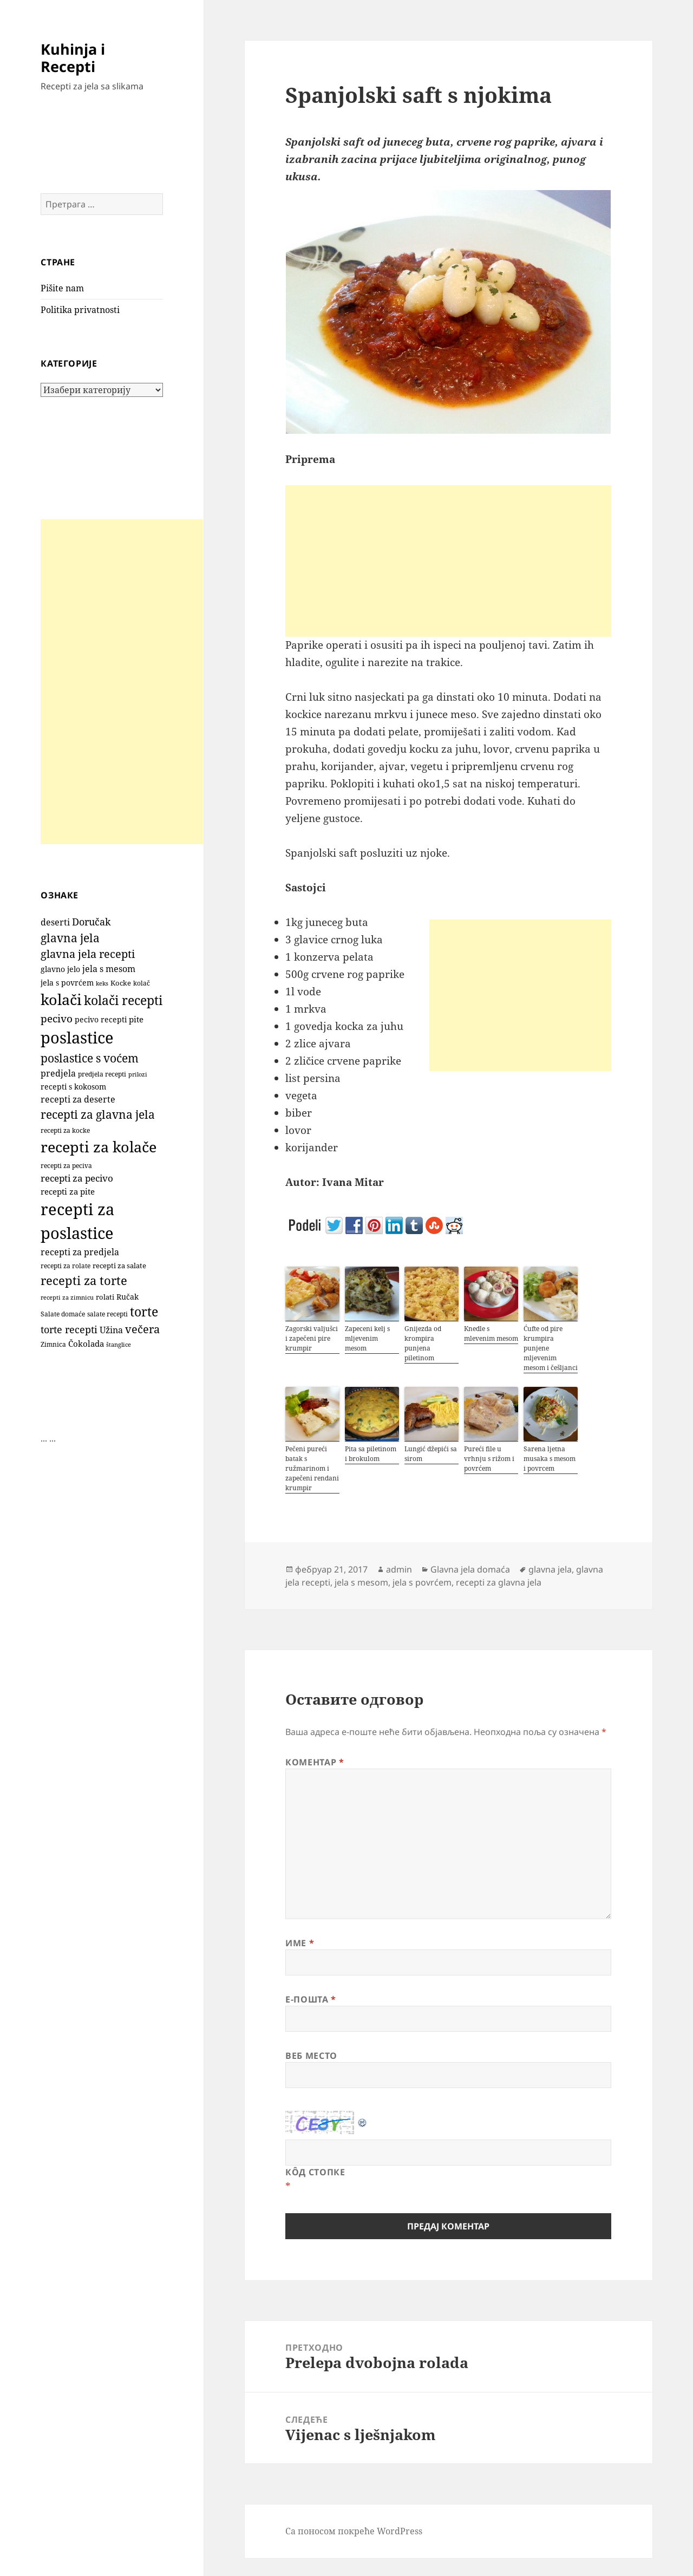 This screenshot has height=2576, width=693. I want to click on Е-пошта, so click(310, 1999).